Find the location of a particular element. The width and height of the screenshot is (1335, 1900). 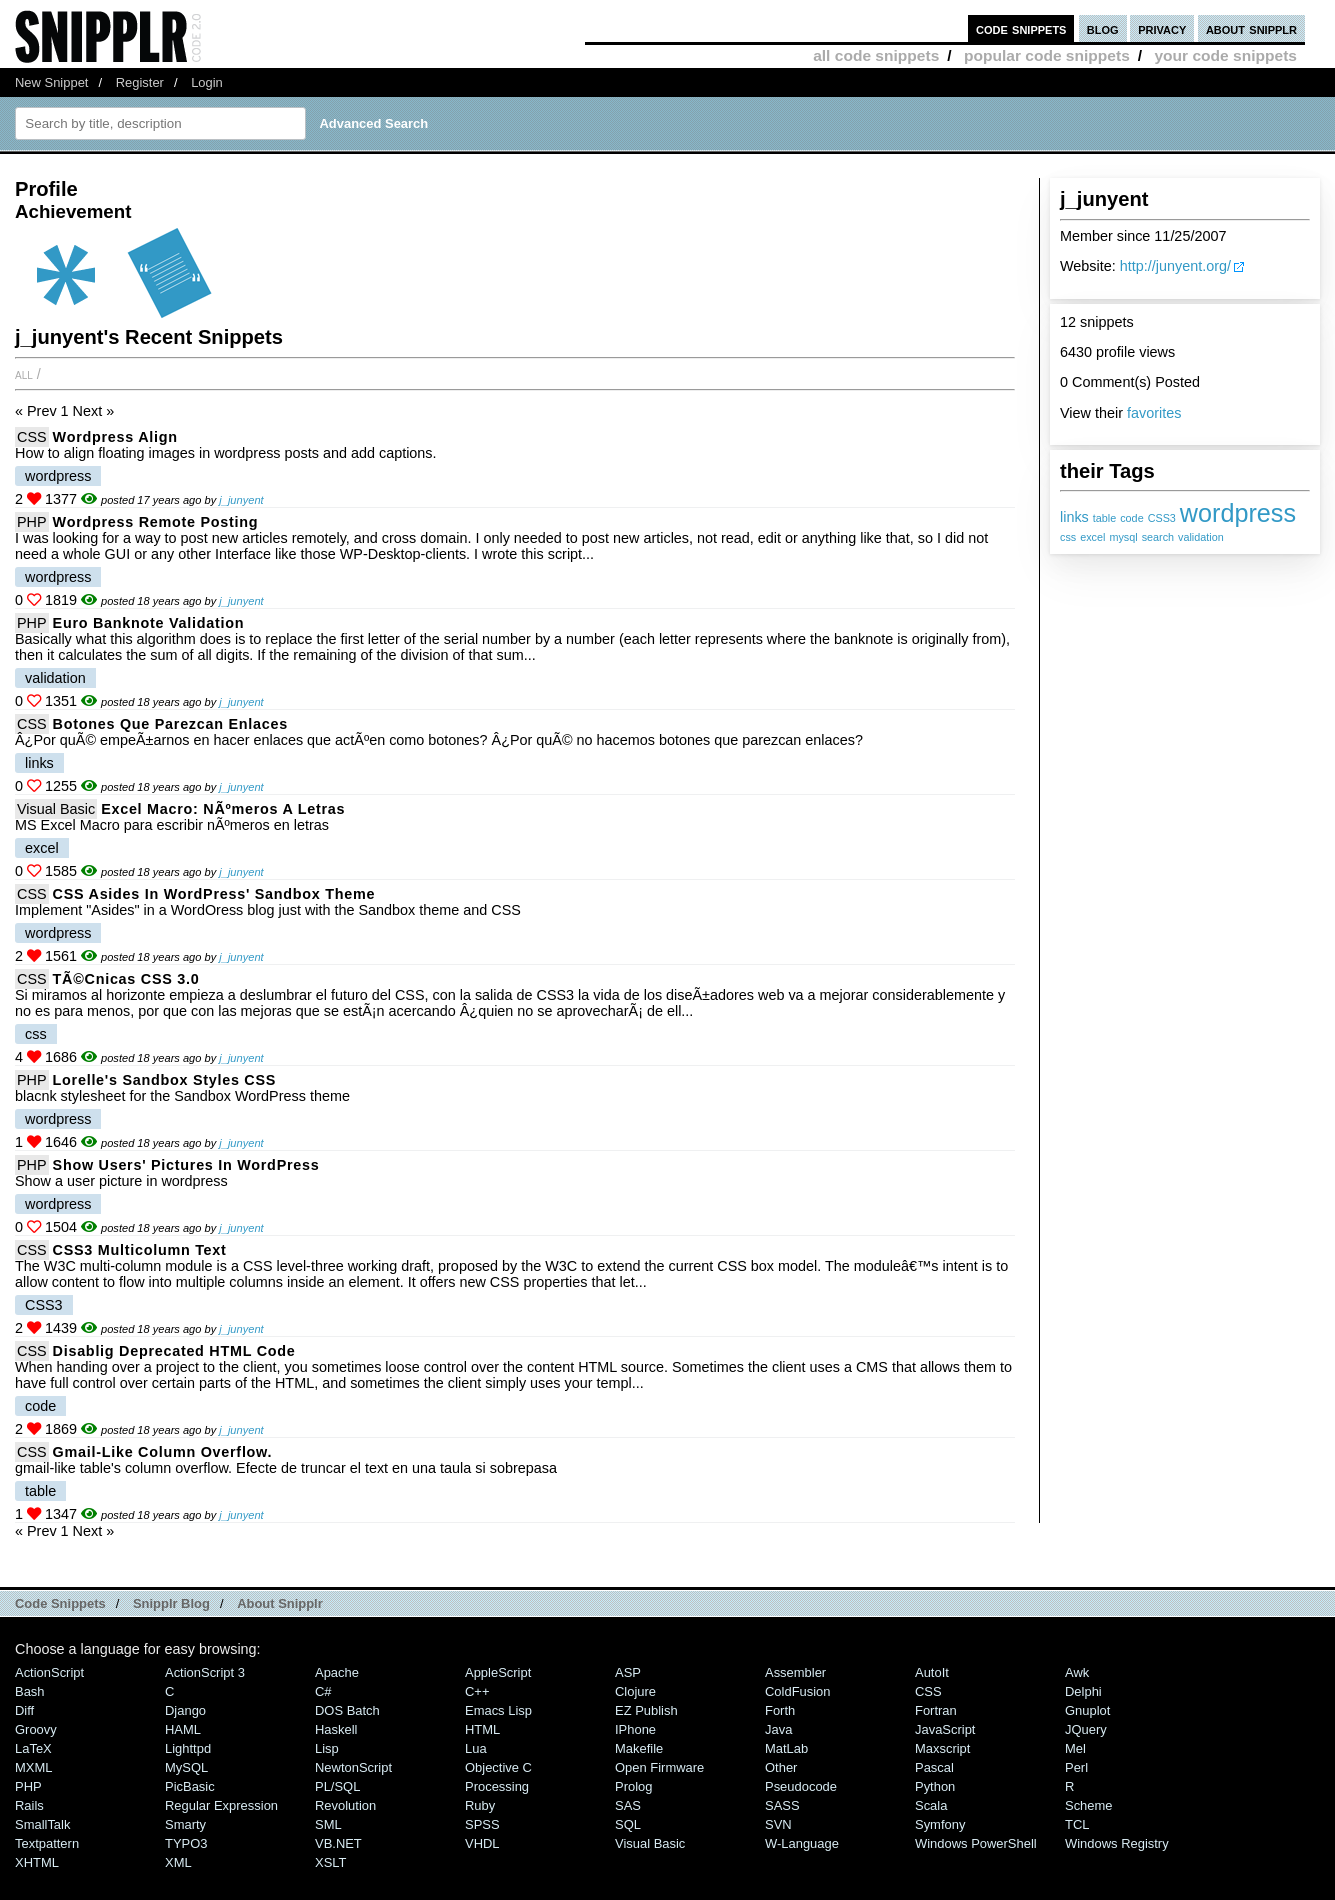

j_junyent is located at coordinates (241, 500).